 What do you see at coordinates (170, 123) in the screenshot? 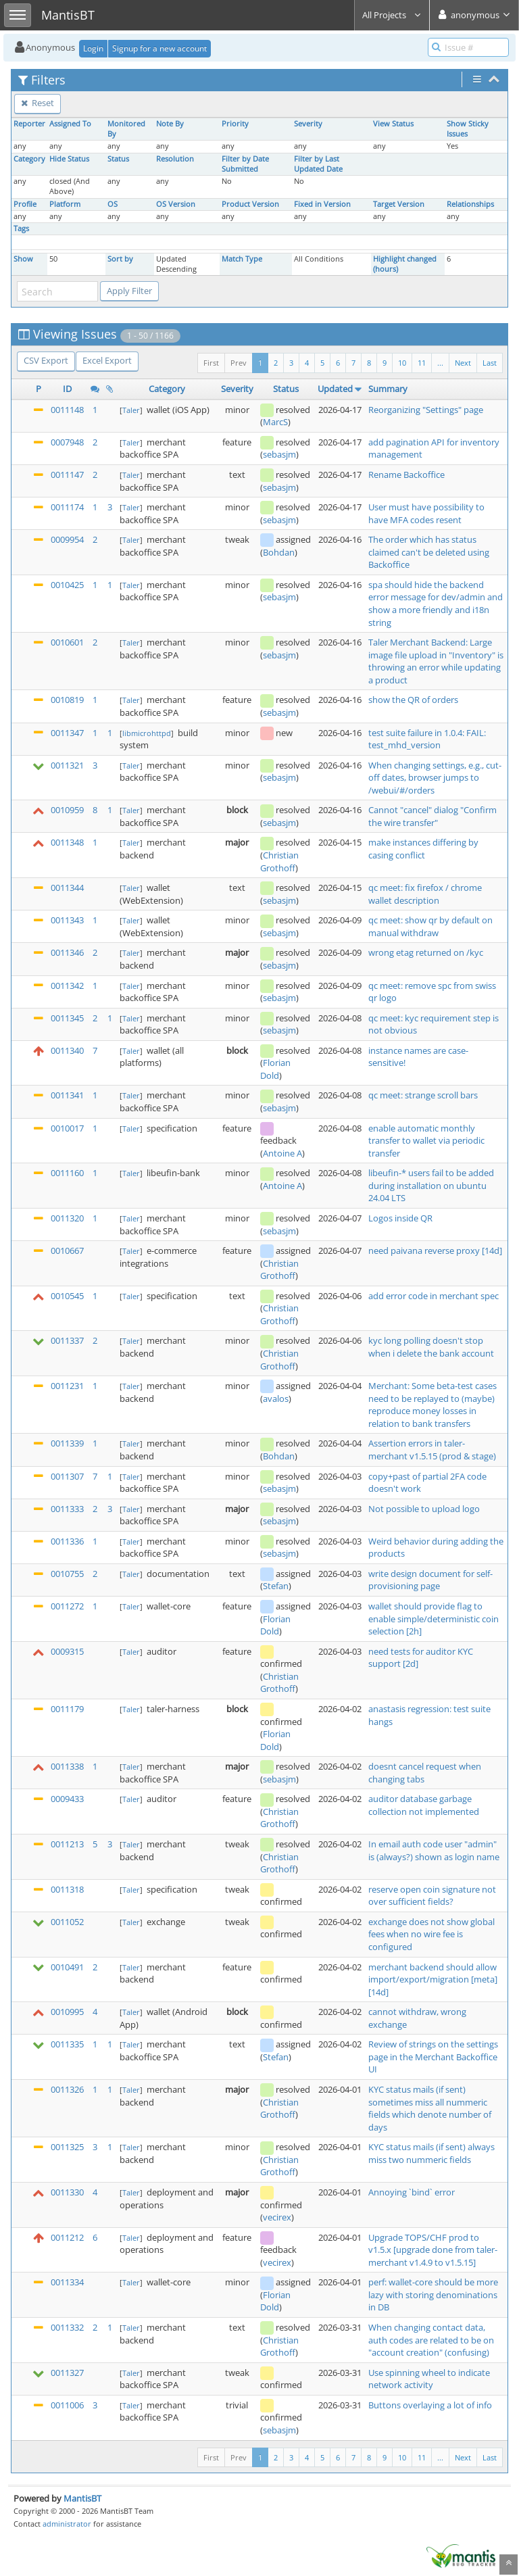
I see `Note By` at bounding box center [170, 123].